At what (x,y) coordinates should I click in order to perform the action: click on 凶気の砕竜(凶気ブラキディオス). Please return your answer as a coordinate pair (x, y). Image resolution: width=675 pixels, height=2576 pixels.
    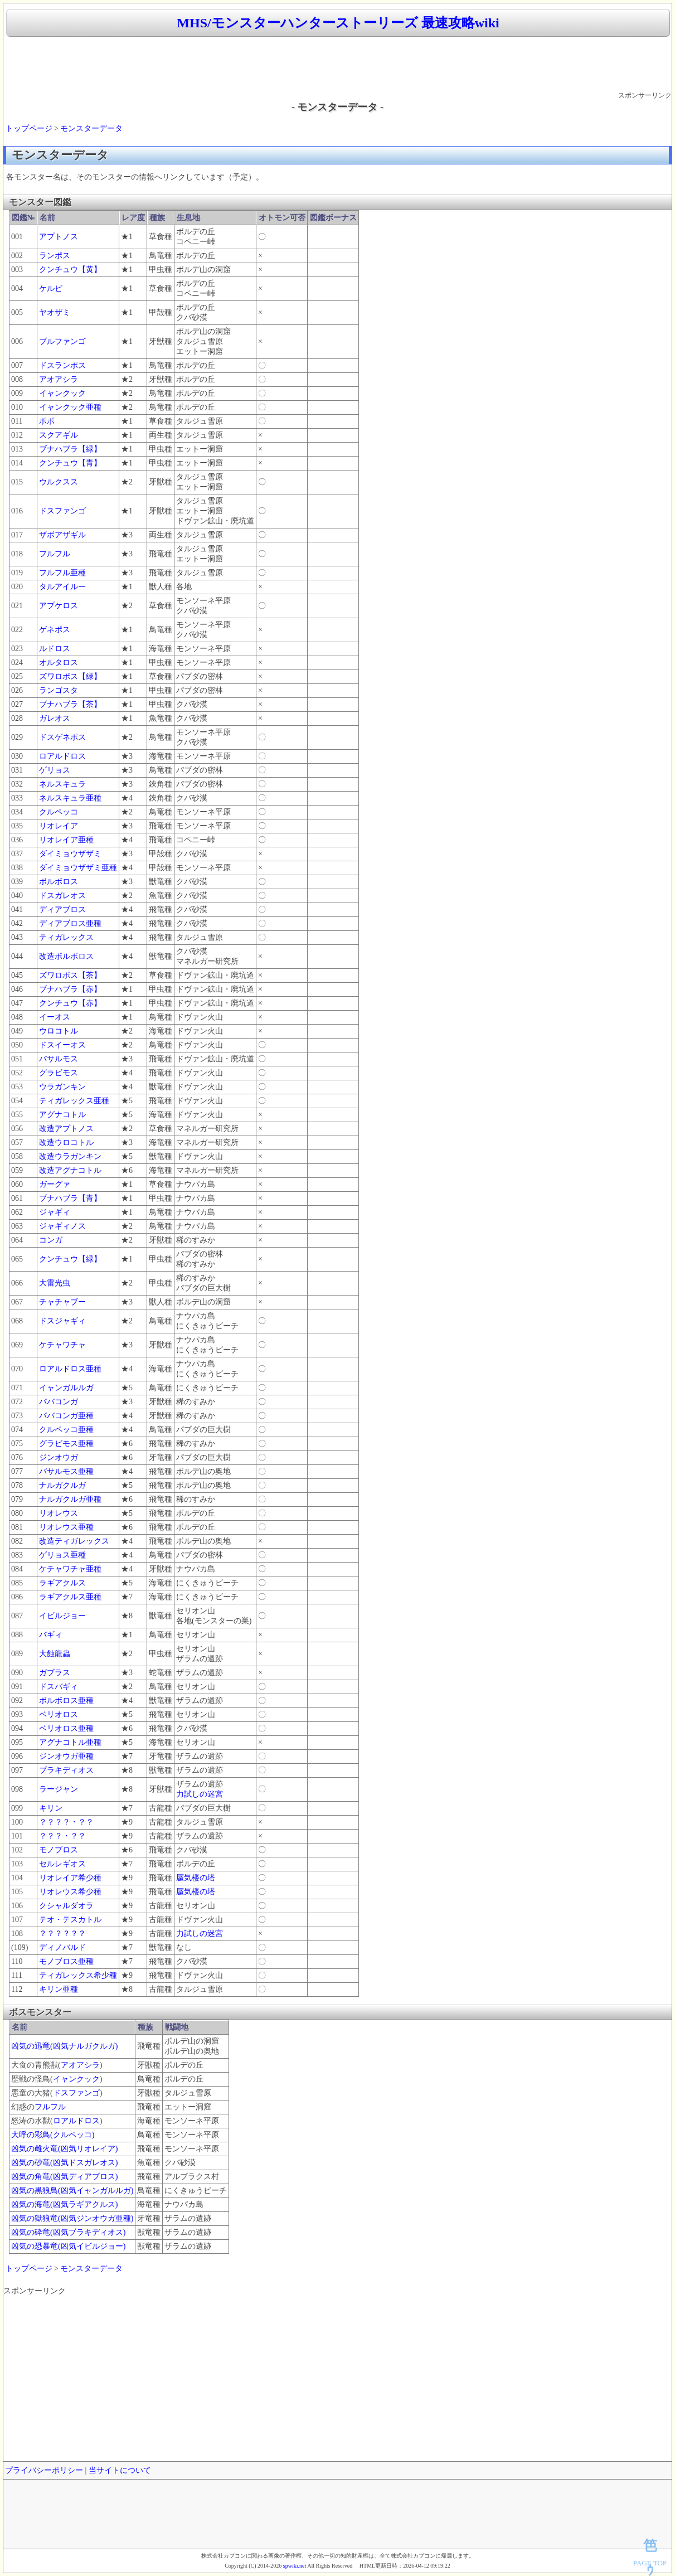
    Looking at the image, I should click on (68, 2232).